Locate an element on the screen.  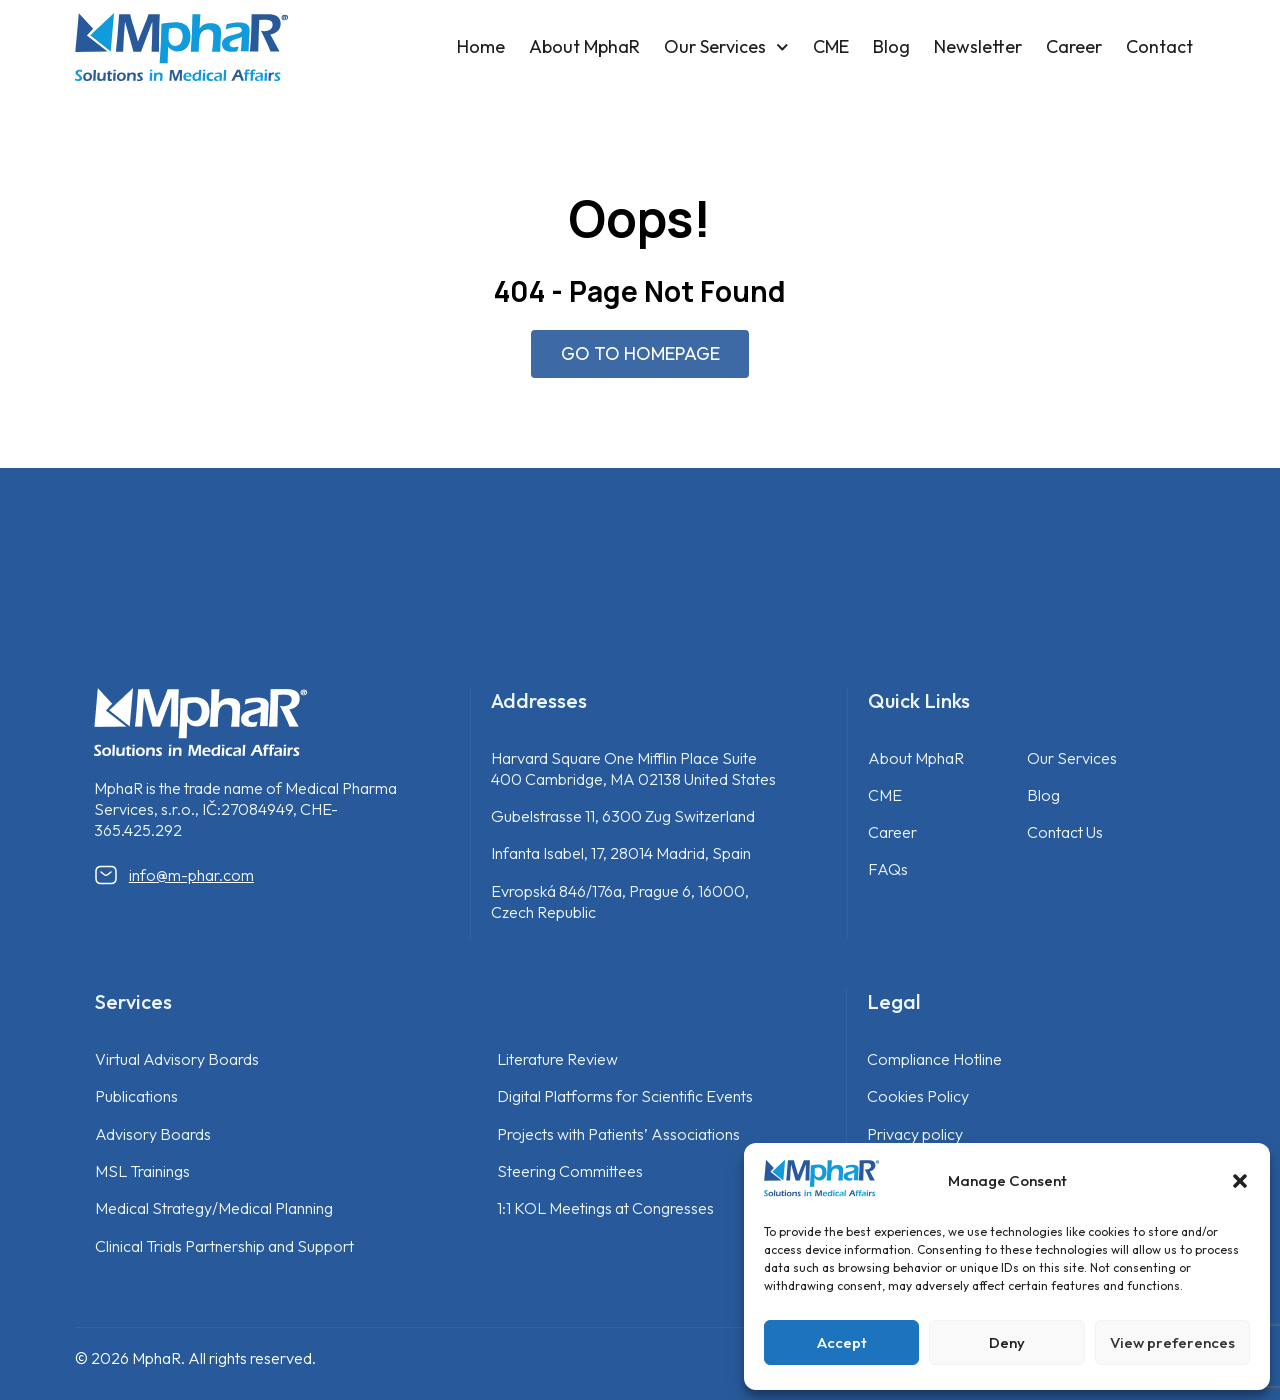
Newsletter is located at coordinates (978, 46).